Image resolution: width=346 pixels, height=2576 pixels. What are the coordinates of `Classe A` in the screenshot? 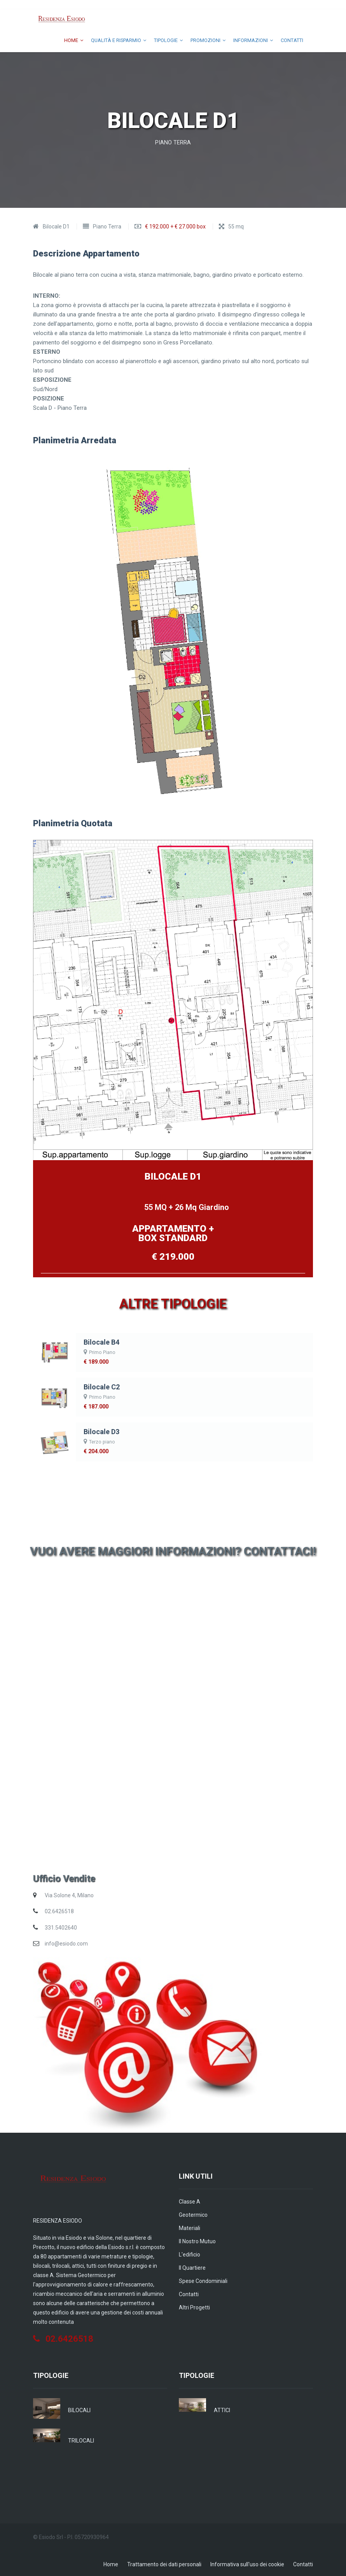 It's located at (189, 2200).